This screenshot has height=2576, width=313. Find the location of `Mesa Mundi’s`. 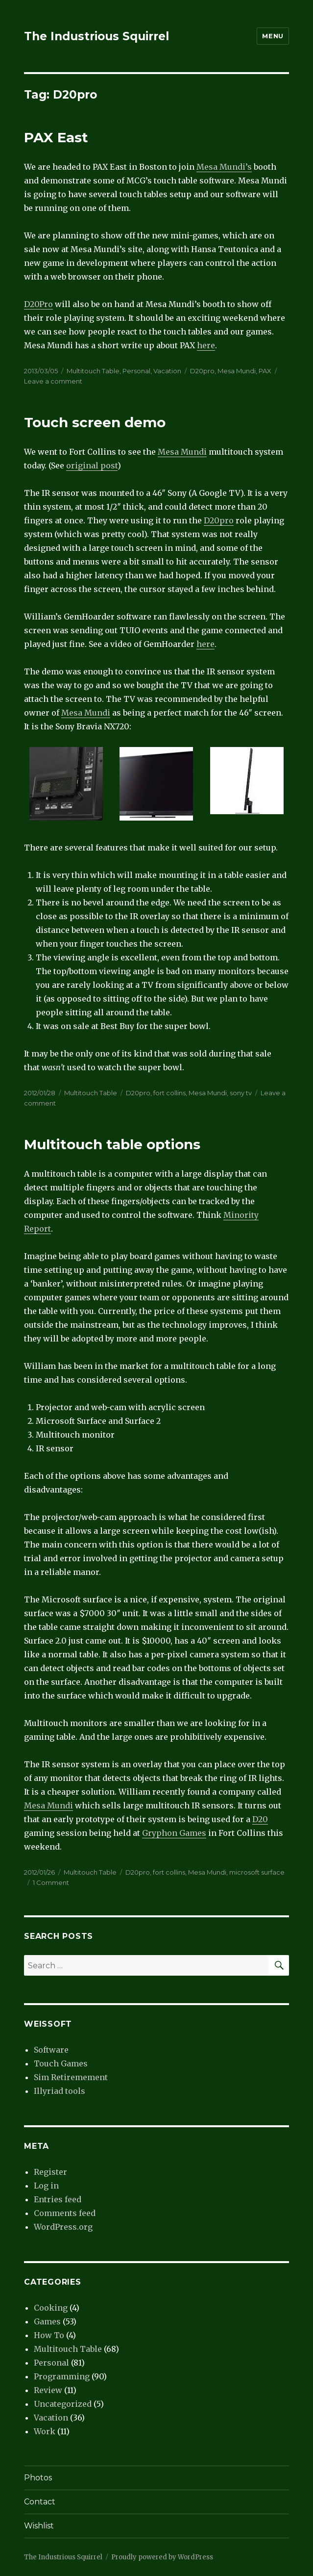

Mesa Mundi’s is located at coordinates (224, 167).